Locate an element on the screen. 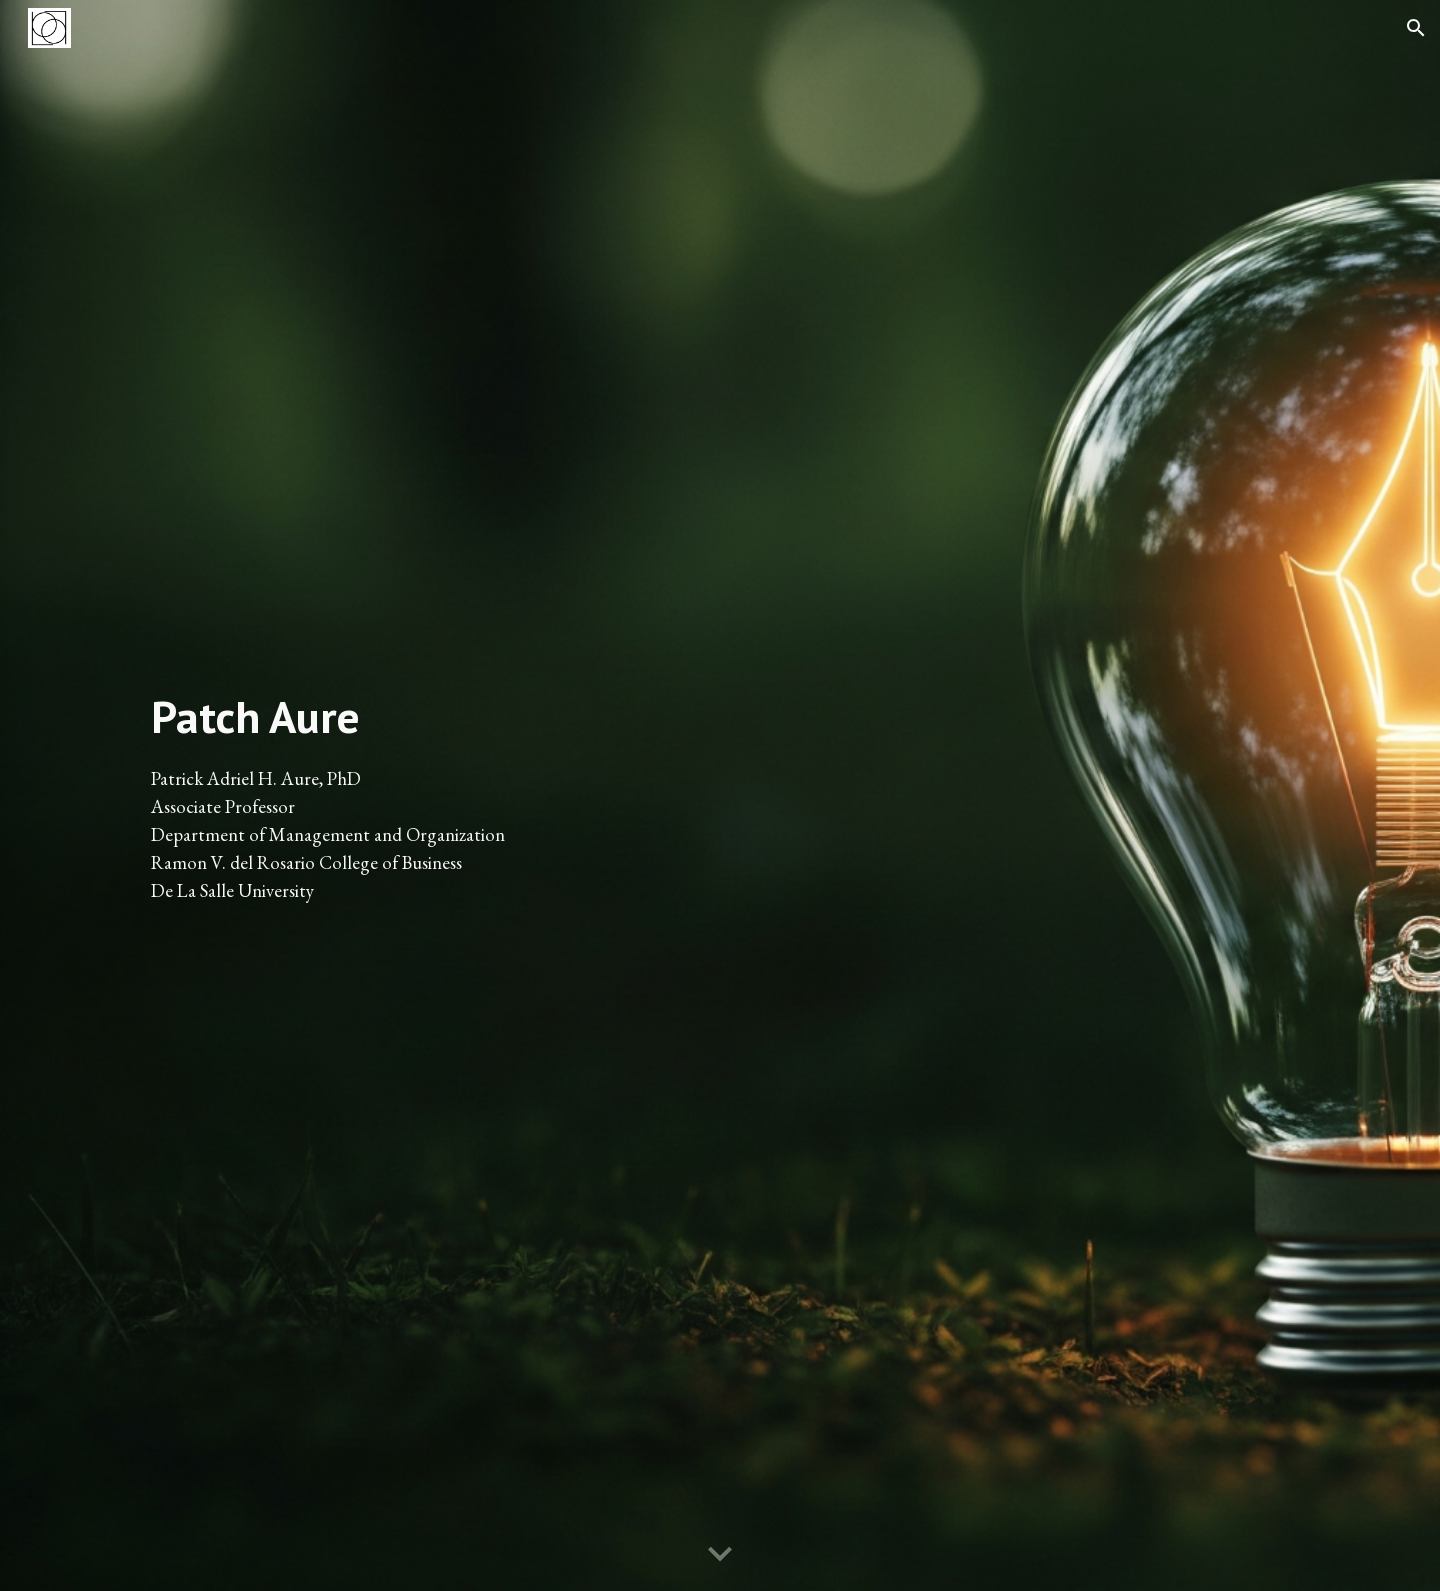 Image resolution: width=1440 pixels, height=1591 pixels. [button] is located at coordinates (1416, 28).